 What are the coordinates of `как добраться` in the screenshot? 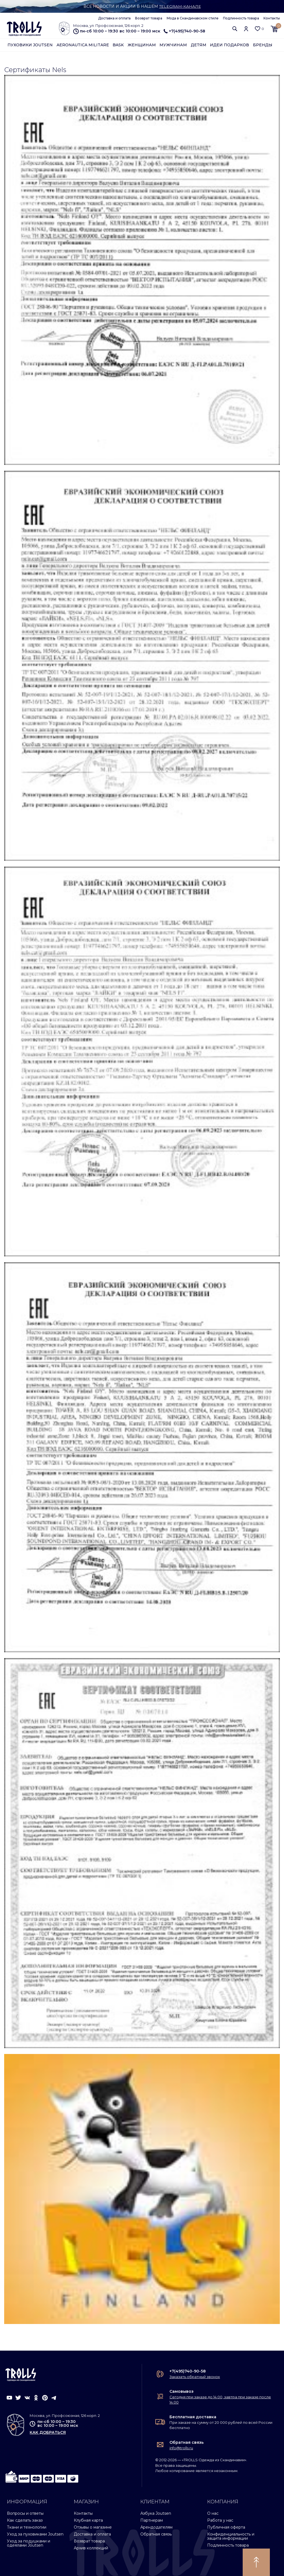 It's located at (48, 2432).